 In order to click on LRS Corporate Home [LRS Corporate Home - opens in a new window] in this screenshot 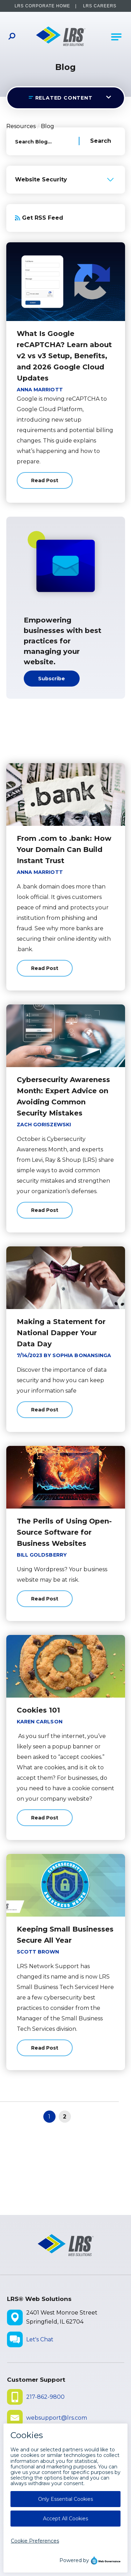, I will do `click(42, 5)`.